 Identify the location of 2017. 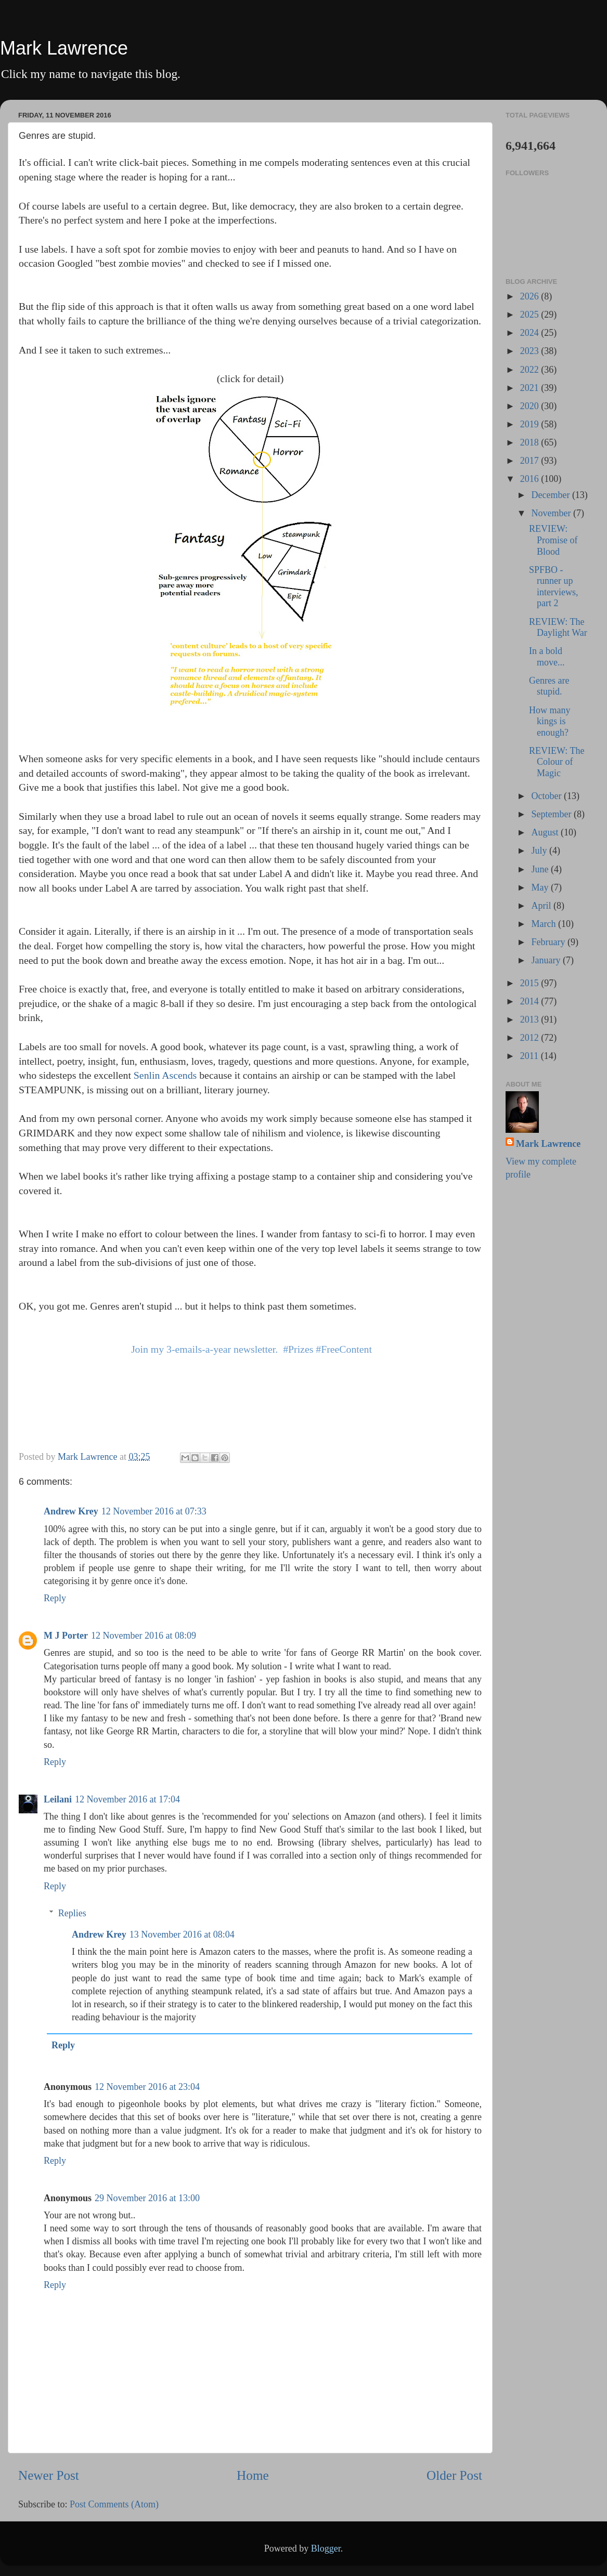
(530, 460).